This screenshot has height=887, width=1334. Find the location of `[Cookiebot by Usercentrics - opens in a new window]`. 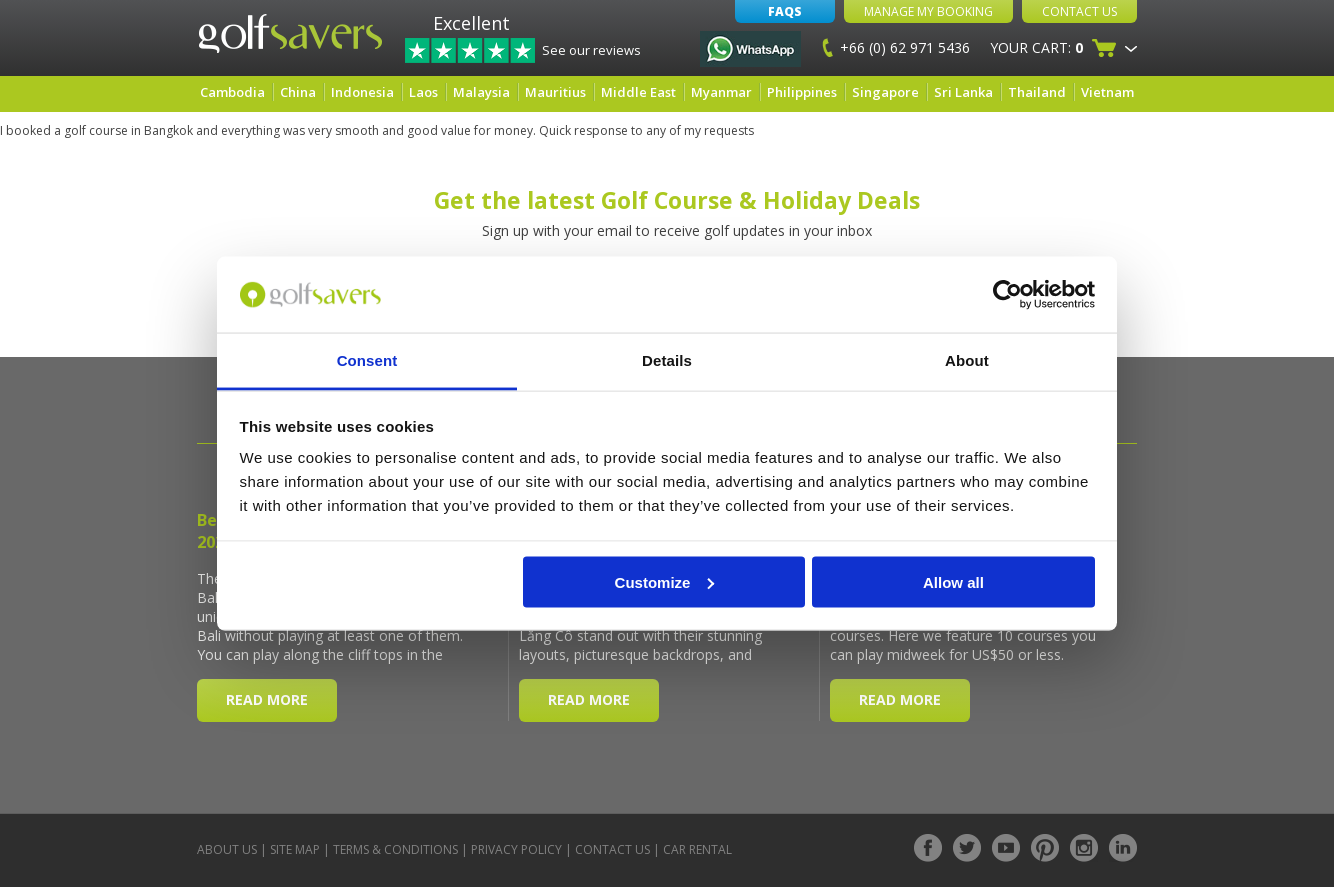

[Cookiebot by Usercentrics - opens in a new window] is located at coordinates (1007, 295).